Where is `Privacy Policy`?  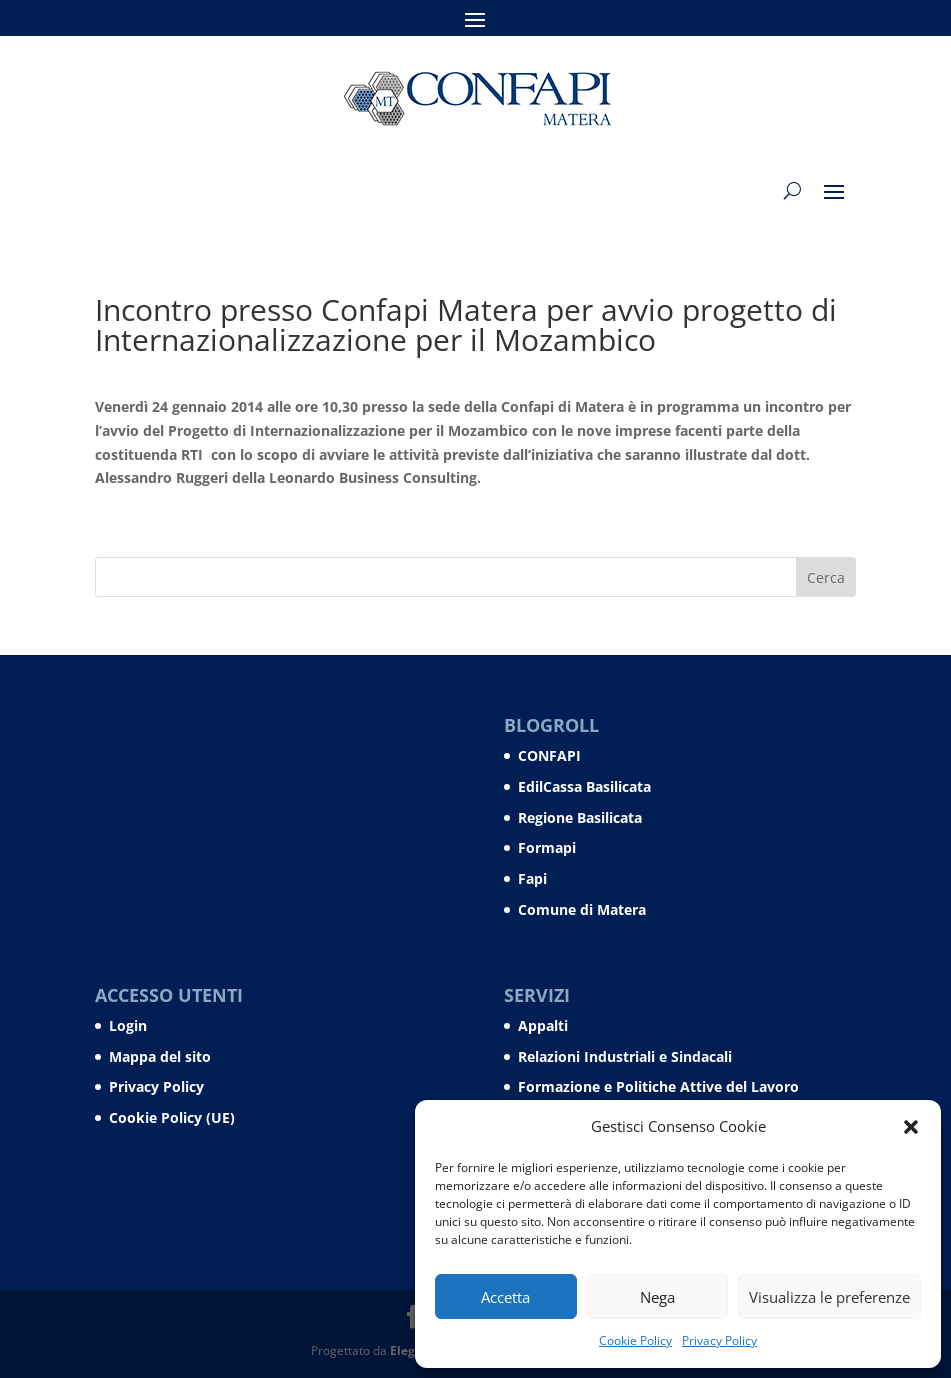 Privacy Policy is located at coordinates (719, 1340).